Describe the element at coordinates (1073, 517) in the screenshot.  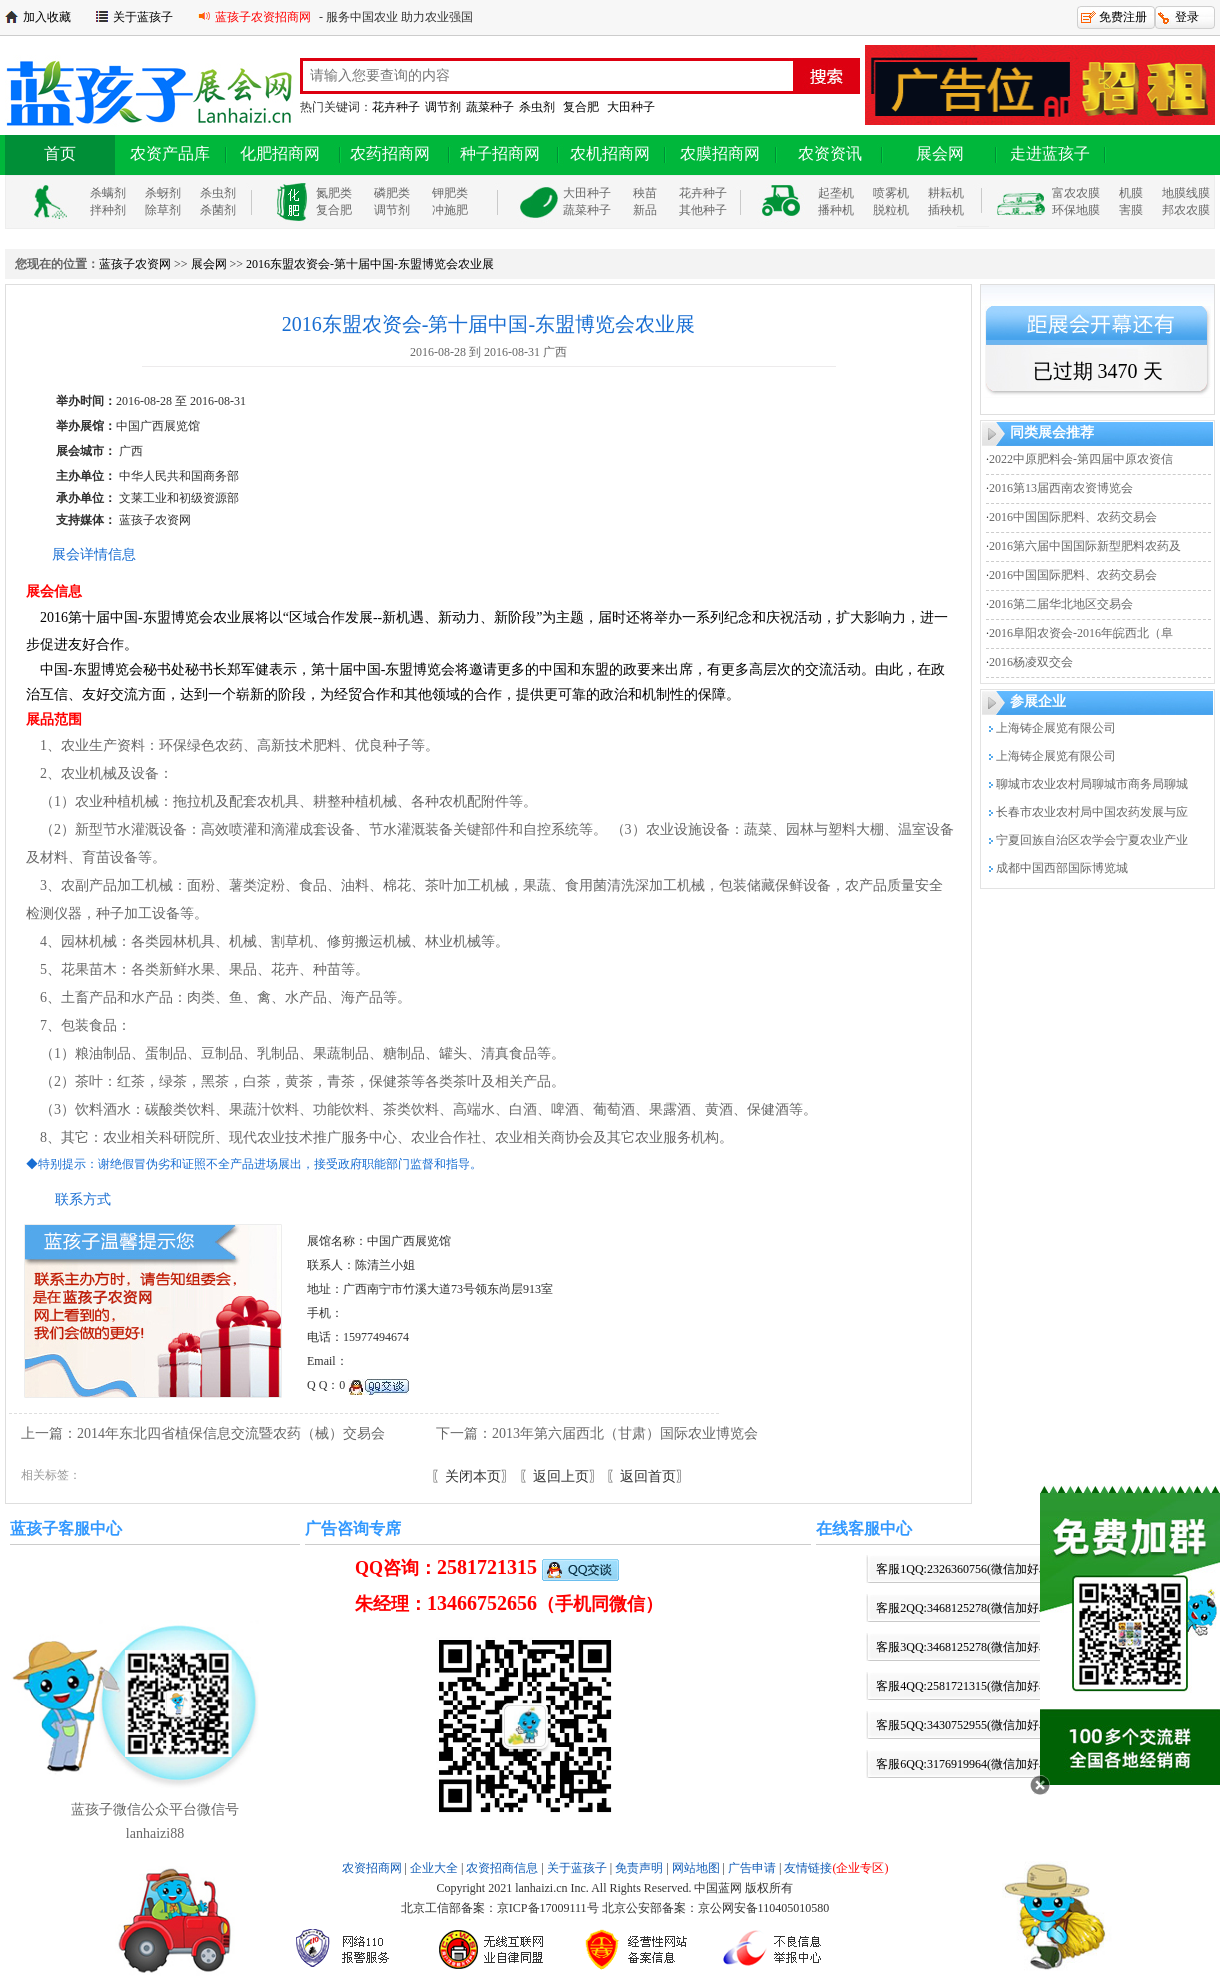
I see `2016中国国际肥料、农药交易会` at that location.